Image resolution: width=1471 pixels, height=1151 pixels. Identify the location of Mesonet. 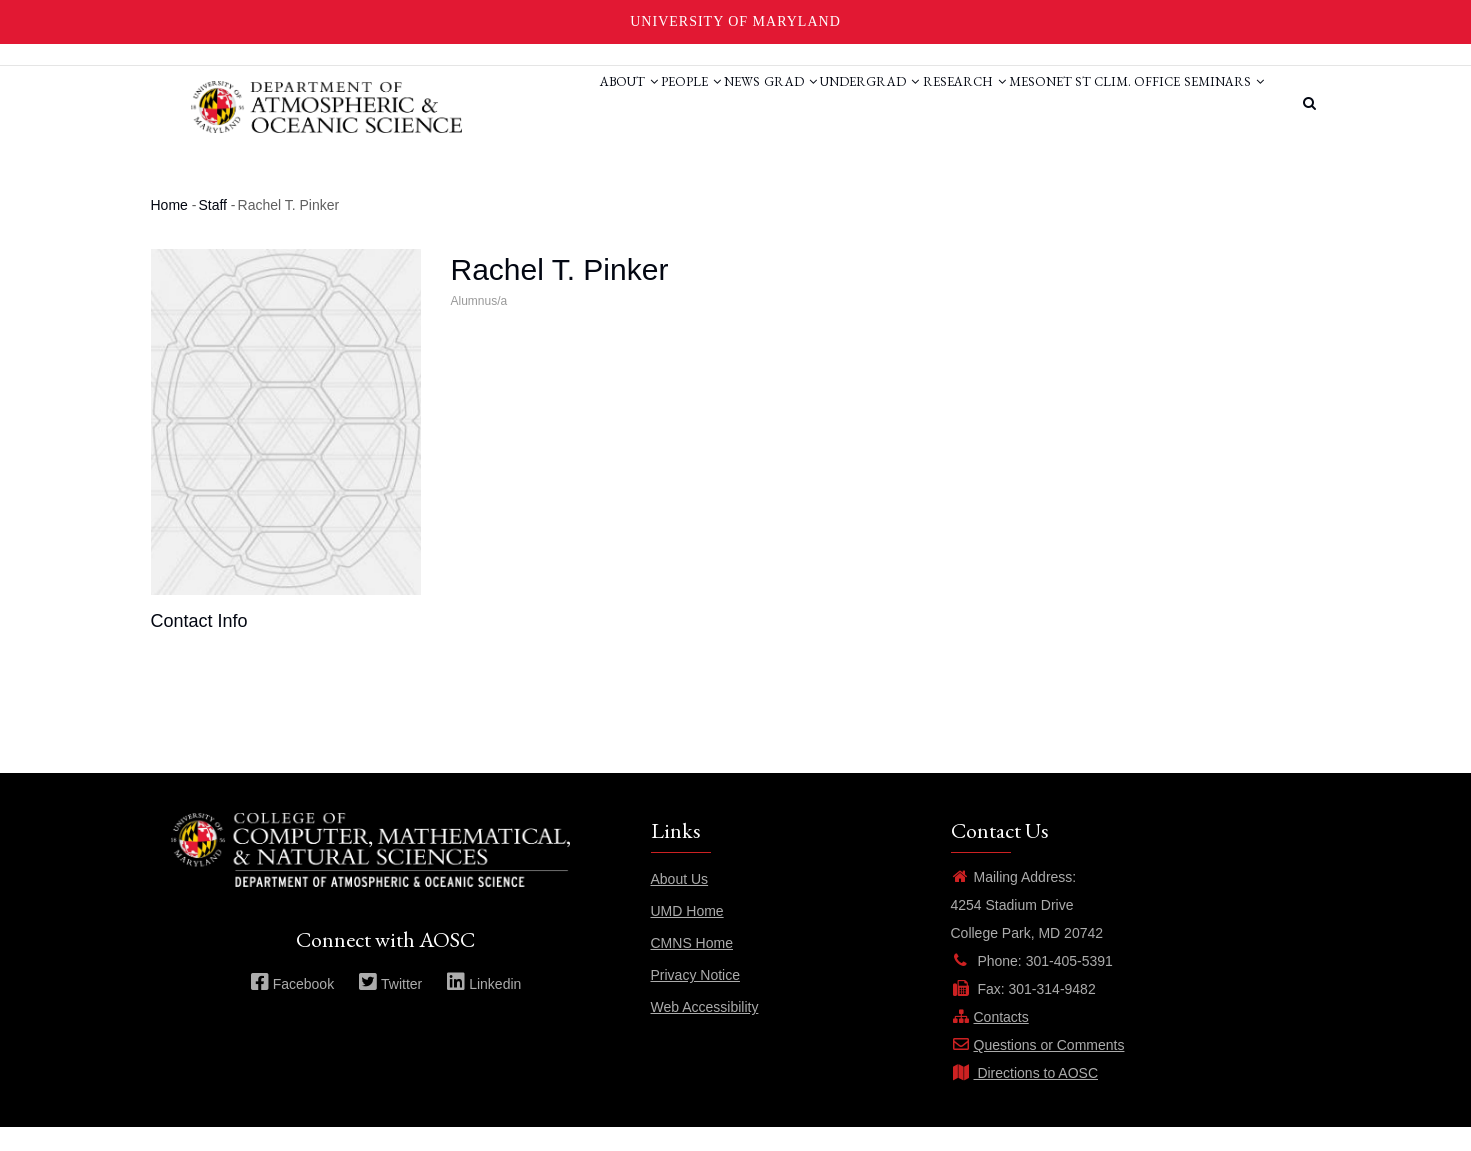
(1001, 103).